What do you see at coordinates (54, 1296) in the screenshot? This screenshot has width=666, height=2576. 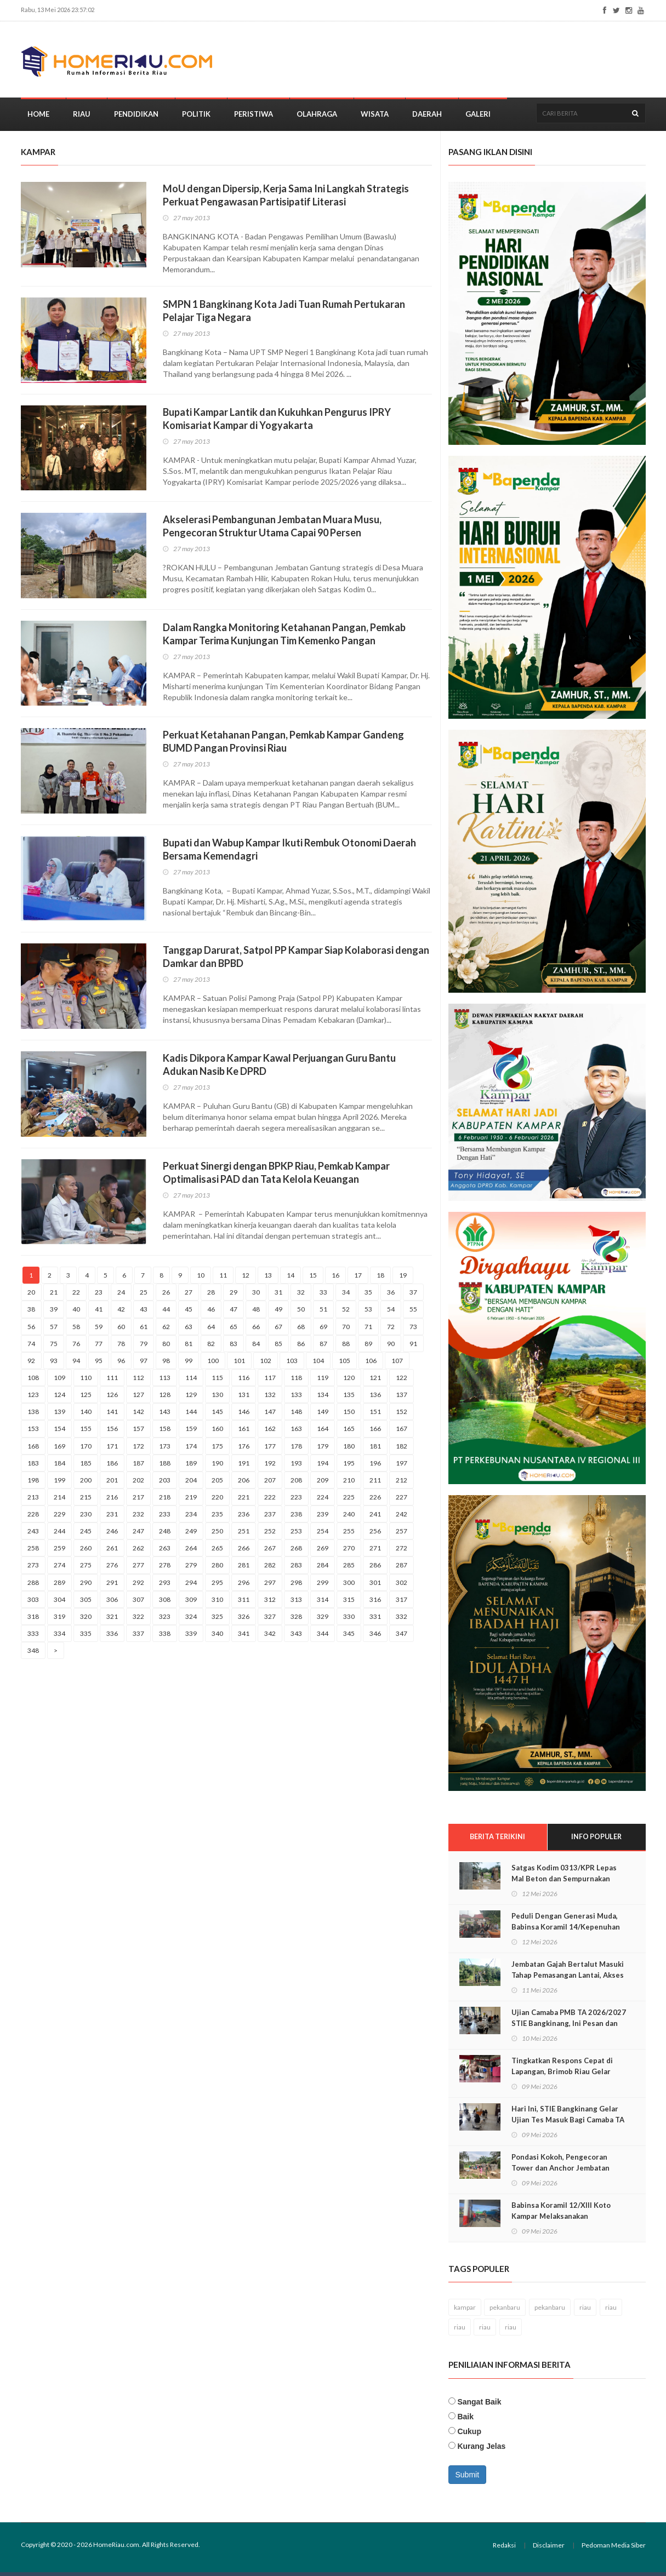 I see `21` at bounding box center [54, 1296].